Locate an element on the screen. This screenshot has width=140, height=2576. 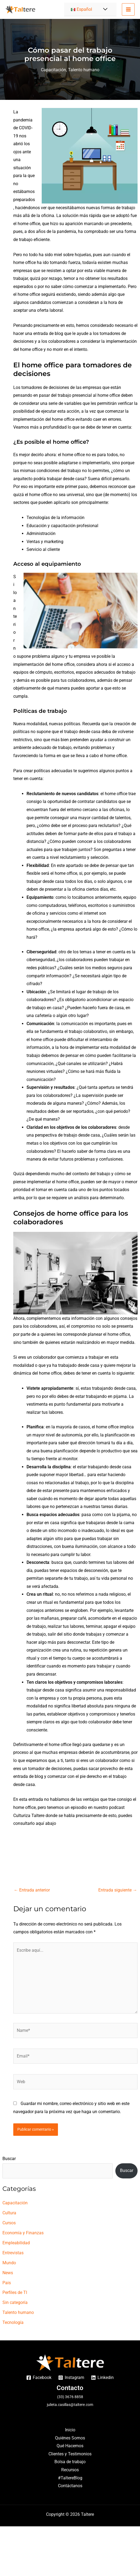
Entrevistas is located at coordinates (13, 2252).